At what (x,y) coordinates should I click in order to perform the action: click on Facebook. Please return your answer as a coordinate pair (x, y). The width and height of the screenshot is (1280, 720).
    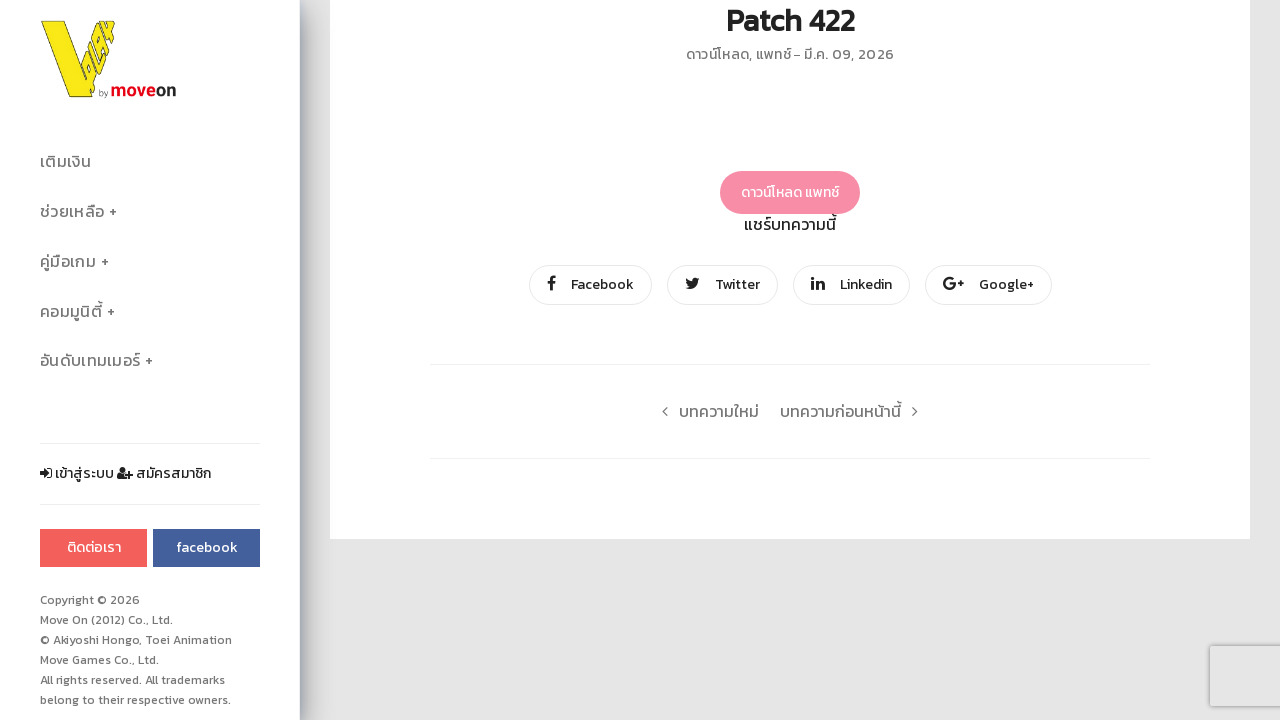
    Looking at the image, I should click on (590, 284).